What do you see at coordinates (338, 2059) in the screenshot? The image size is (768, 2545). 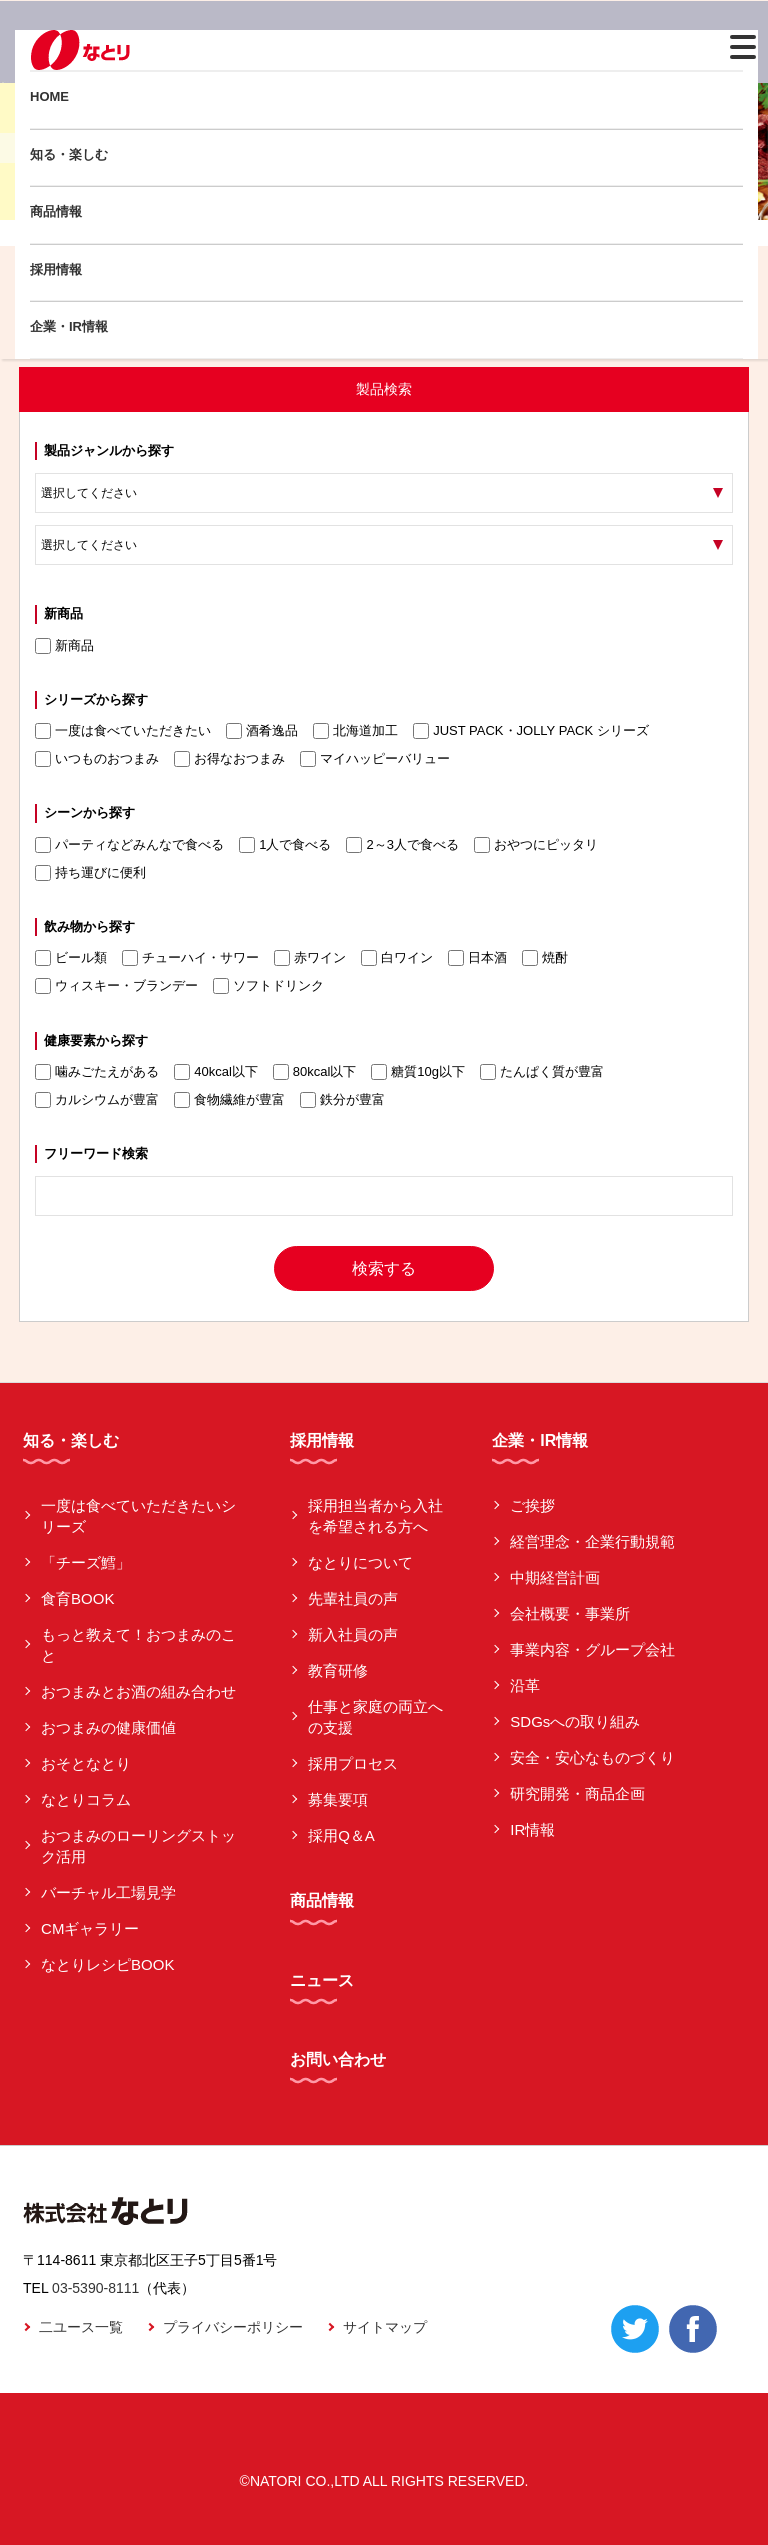 I see `お問い合わせ` at bounding box center [338, 2059].